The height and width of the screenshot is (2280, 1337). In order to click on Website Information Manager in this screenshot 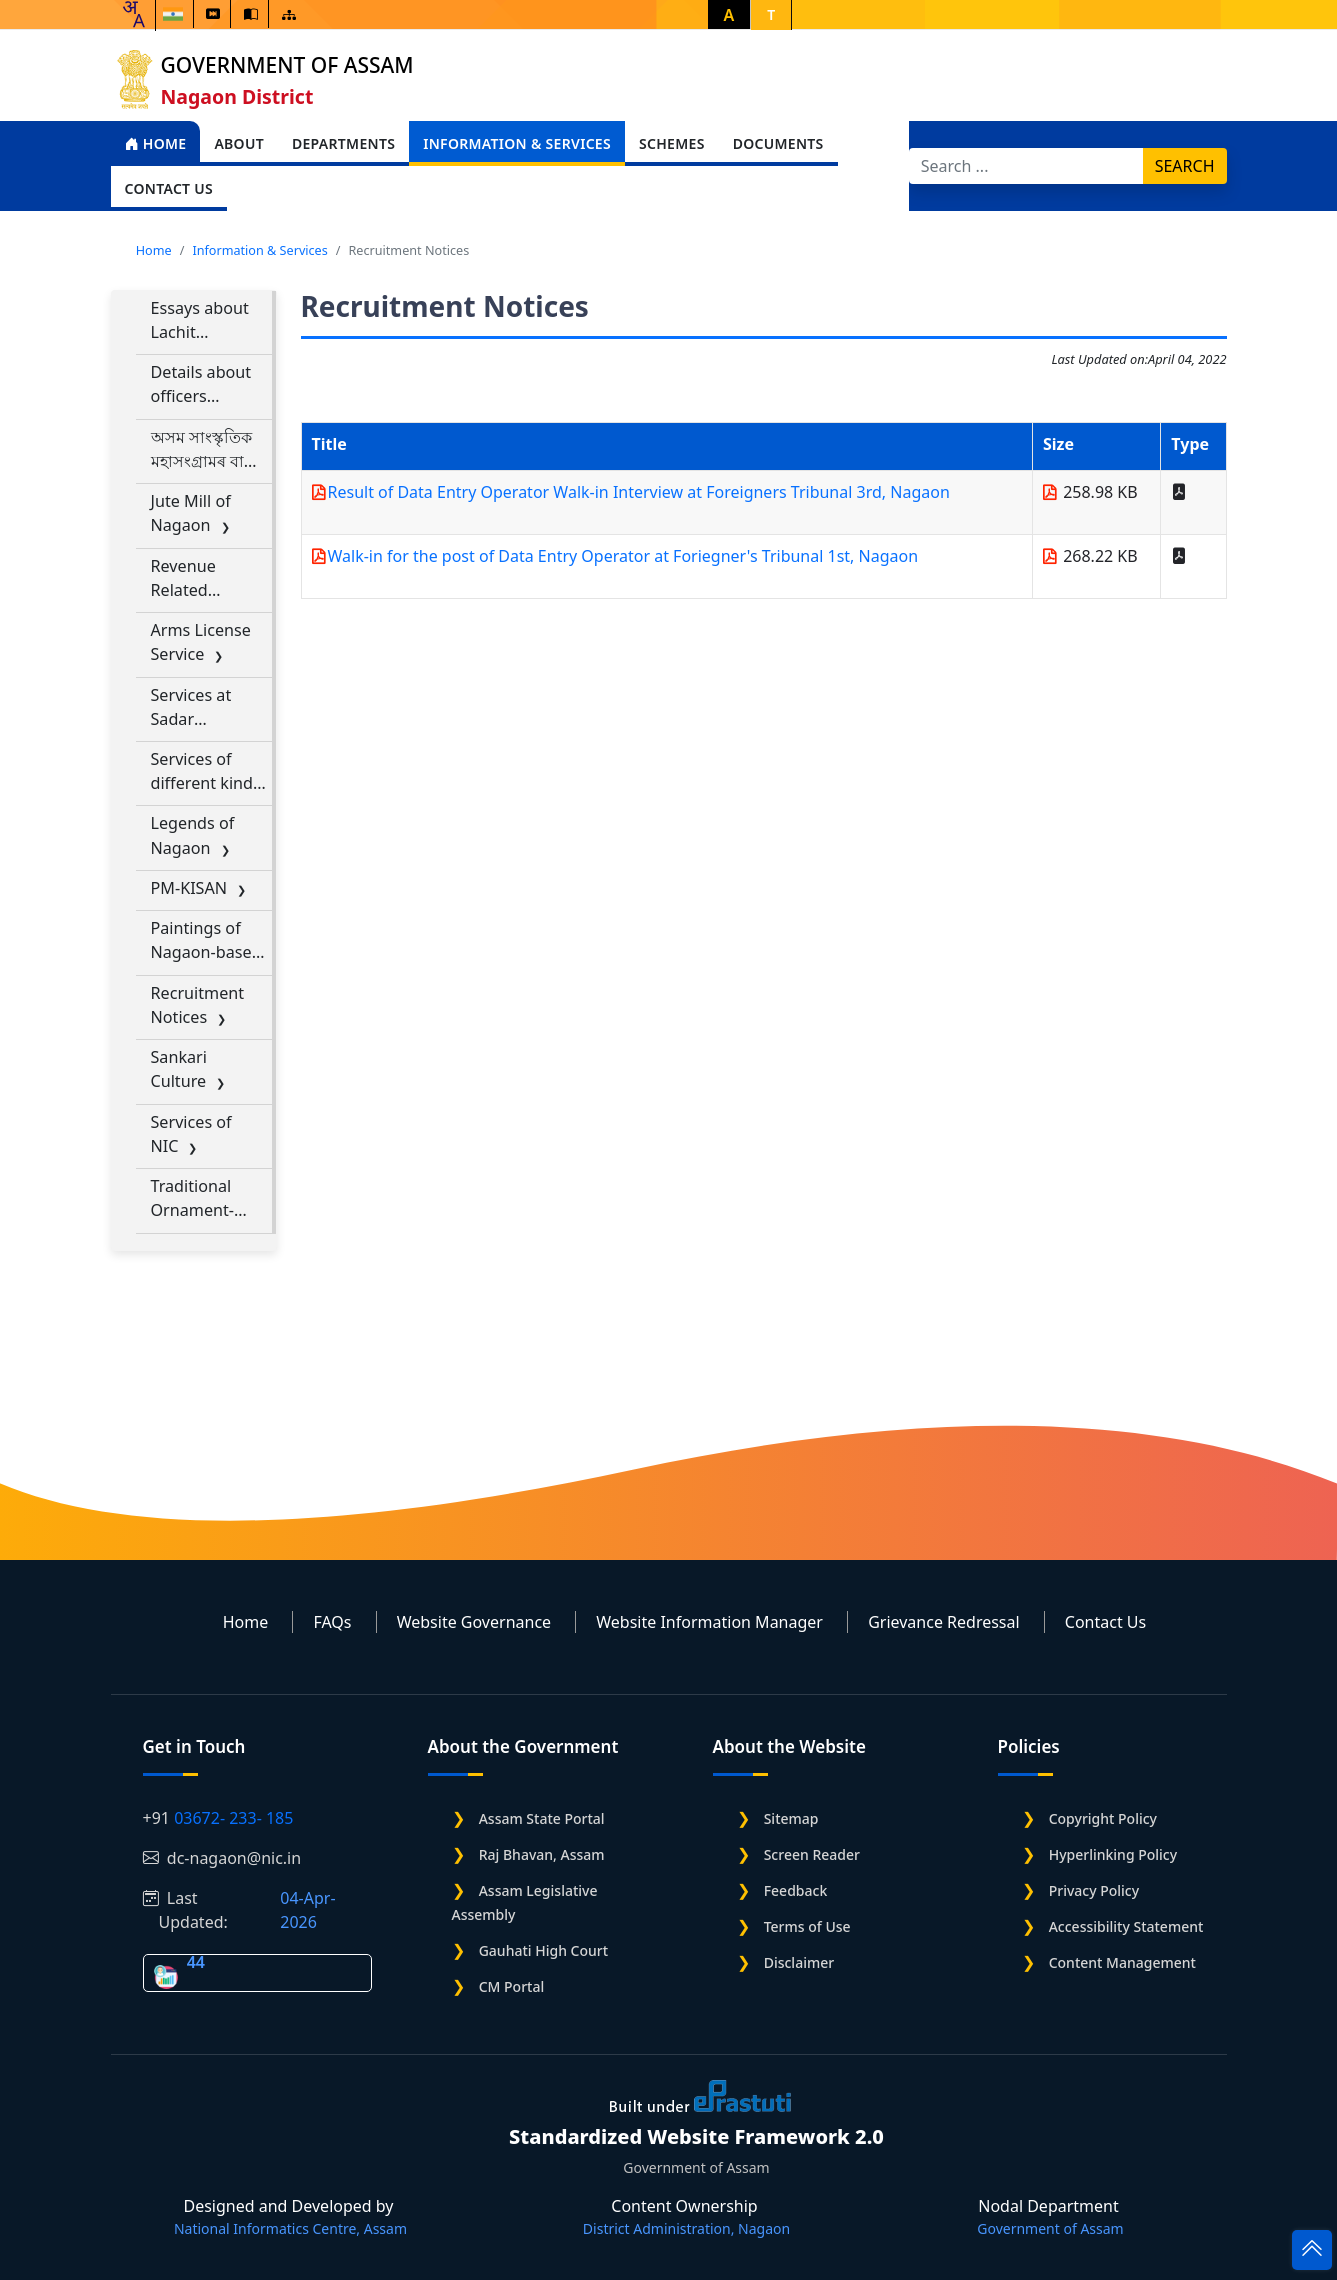, I will do `click(709, 1622)`.